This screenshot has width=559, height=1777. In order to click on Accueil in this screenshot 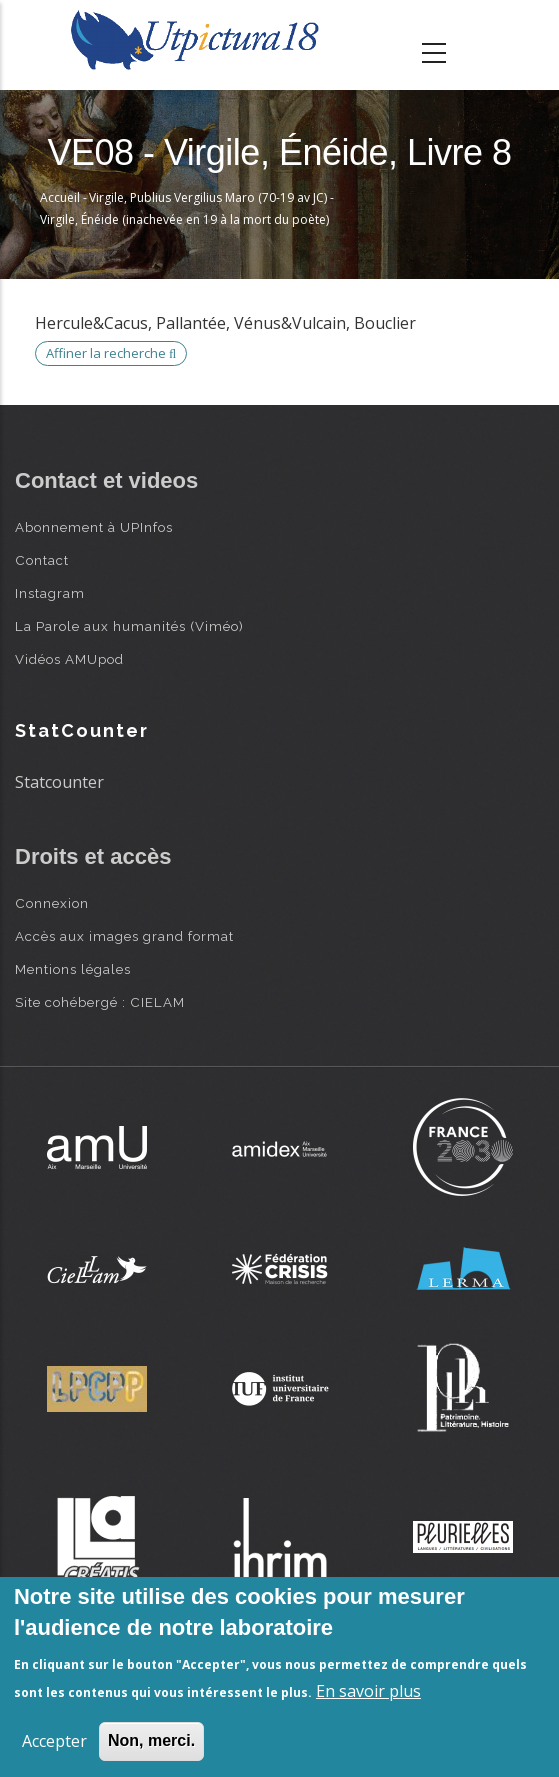, I will do `click(60, 197)`.